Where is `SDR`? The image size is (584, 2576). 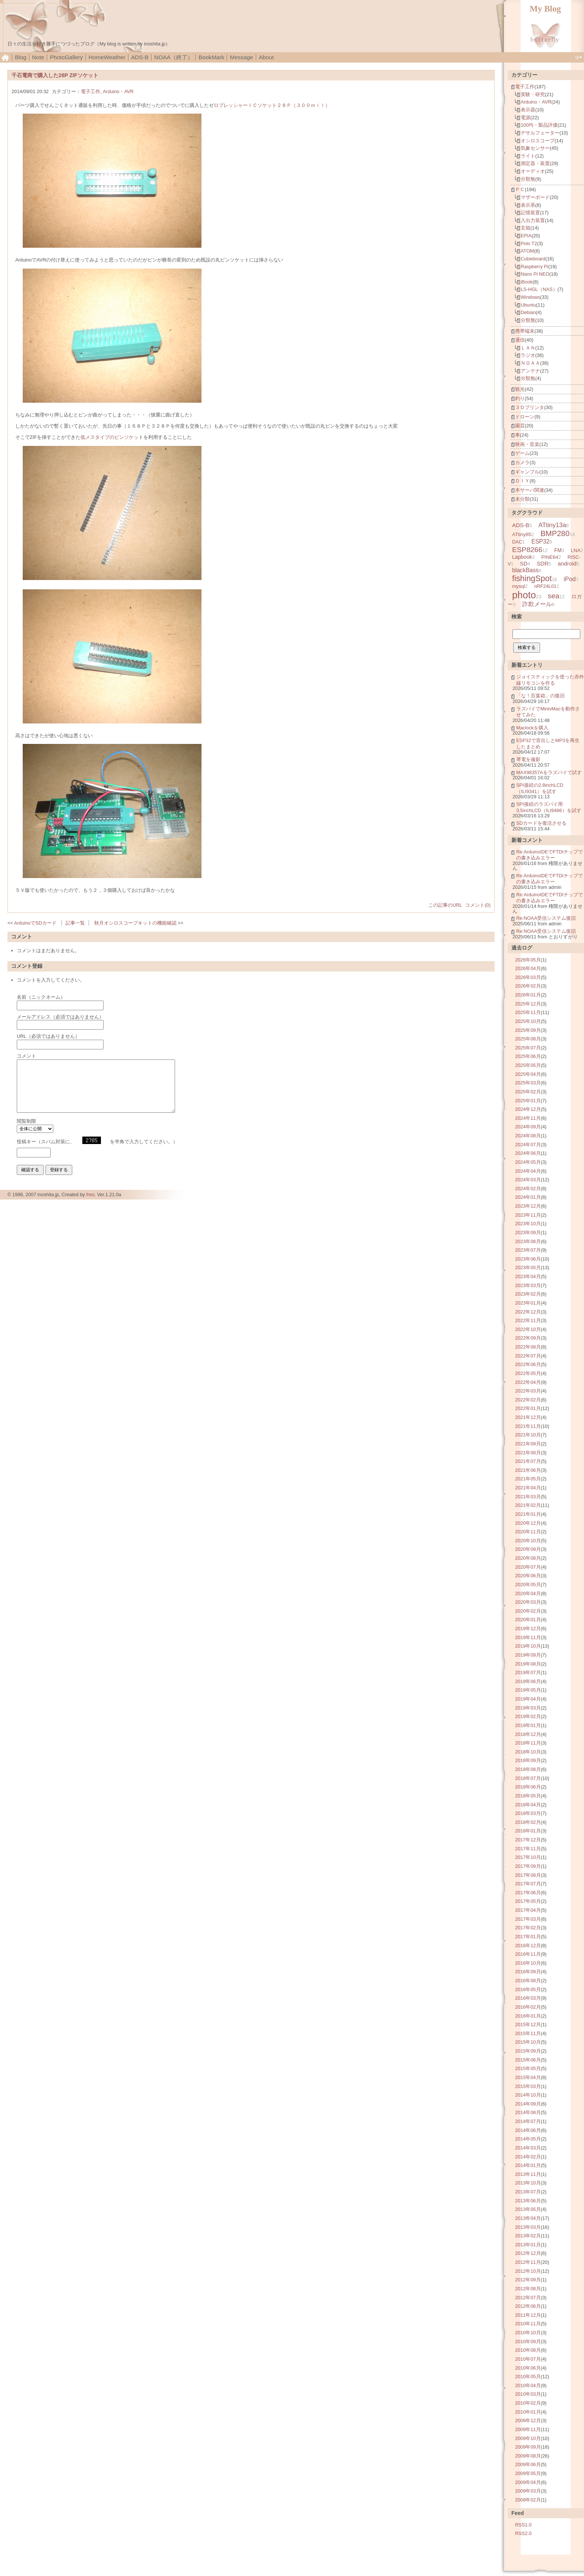 SDR is located at coordinates (543, 563).